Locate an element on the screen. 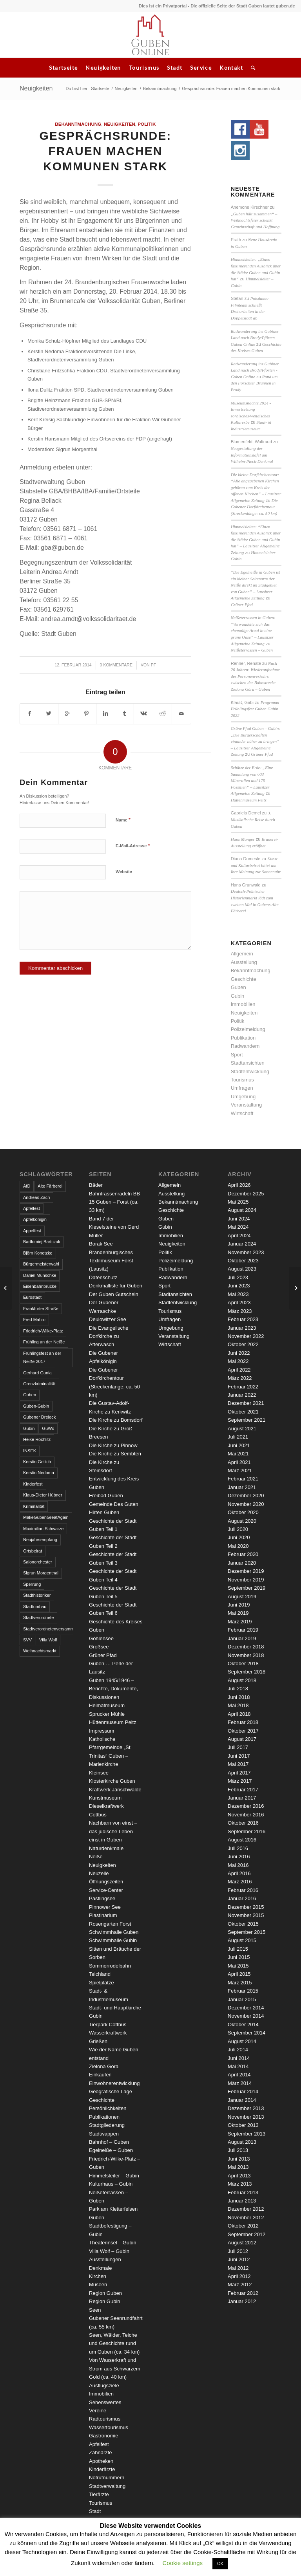 This screenshot has height=2576, width=301. September 2012 is located at coordinates (246, 2234).